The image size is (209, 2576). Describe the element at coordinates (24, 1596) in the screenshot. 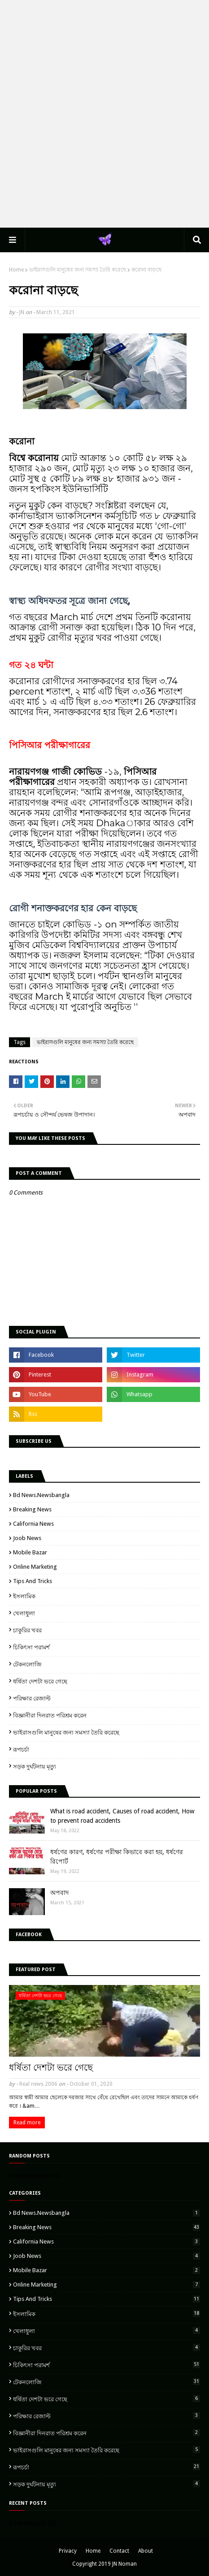

I see `ইসলামিক` at that location.